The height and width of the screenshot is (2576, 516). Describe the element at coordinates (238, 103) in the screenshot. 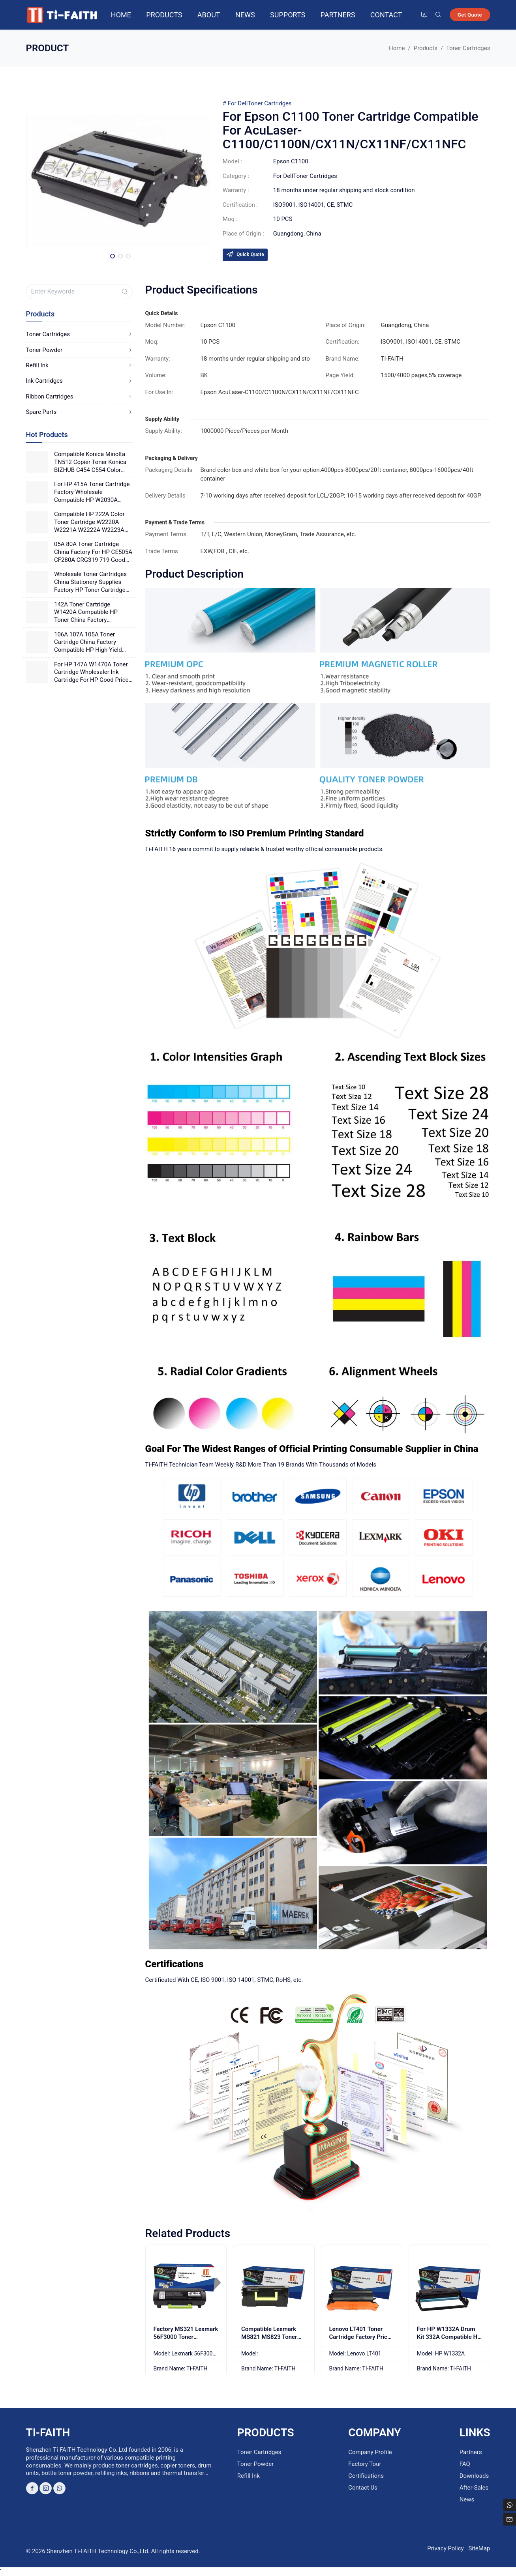

I see `For Dell` at that location.